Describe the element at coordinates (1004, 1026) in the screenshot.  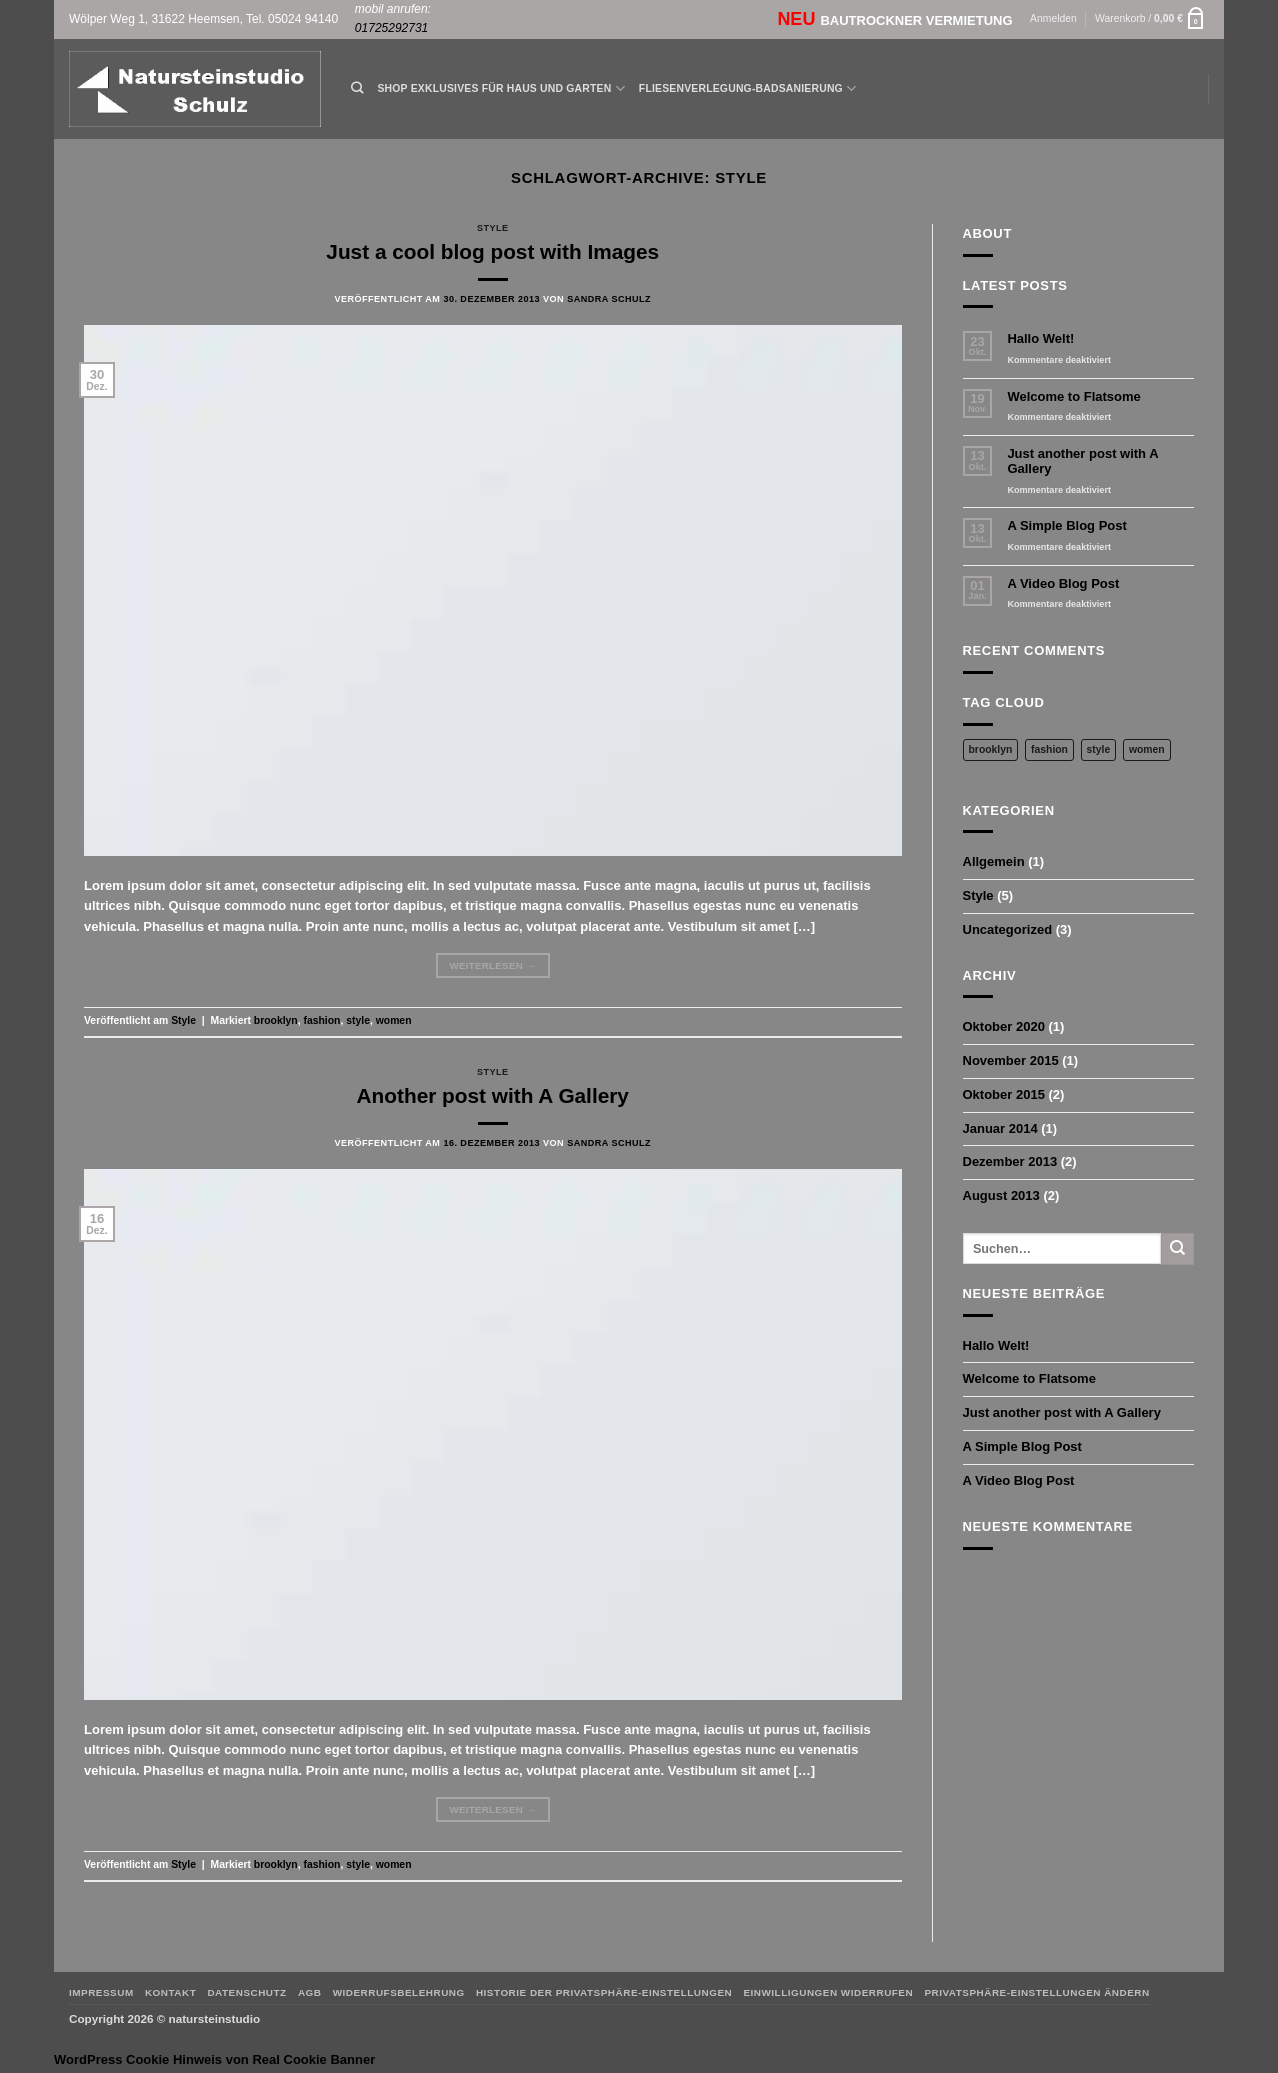
I see `Oktober 2020` at that location.